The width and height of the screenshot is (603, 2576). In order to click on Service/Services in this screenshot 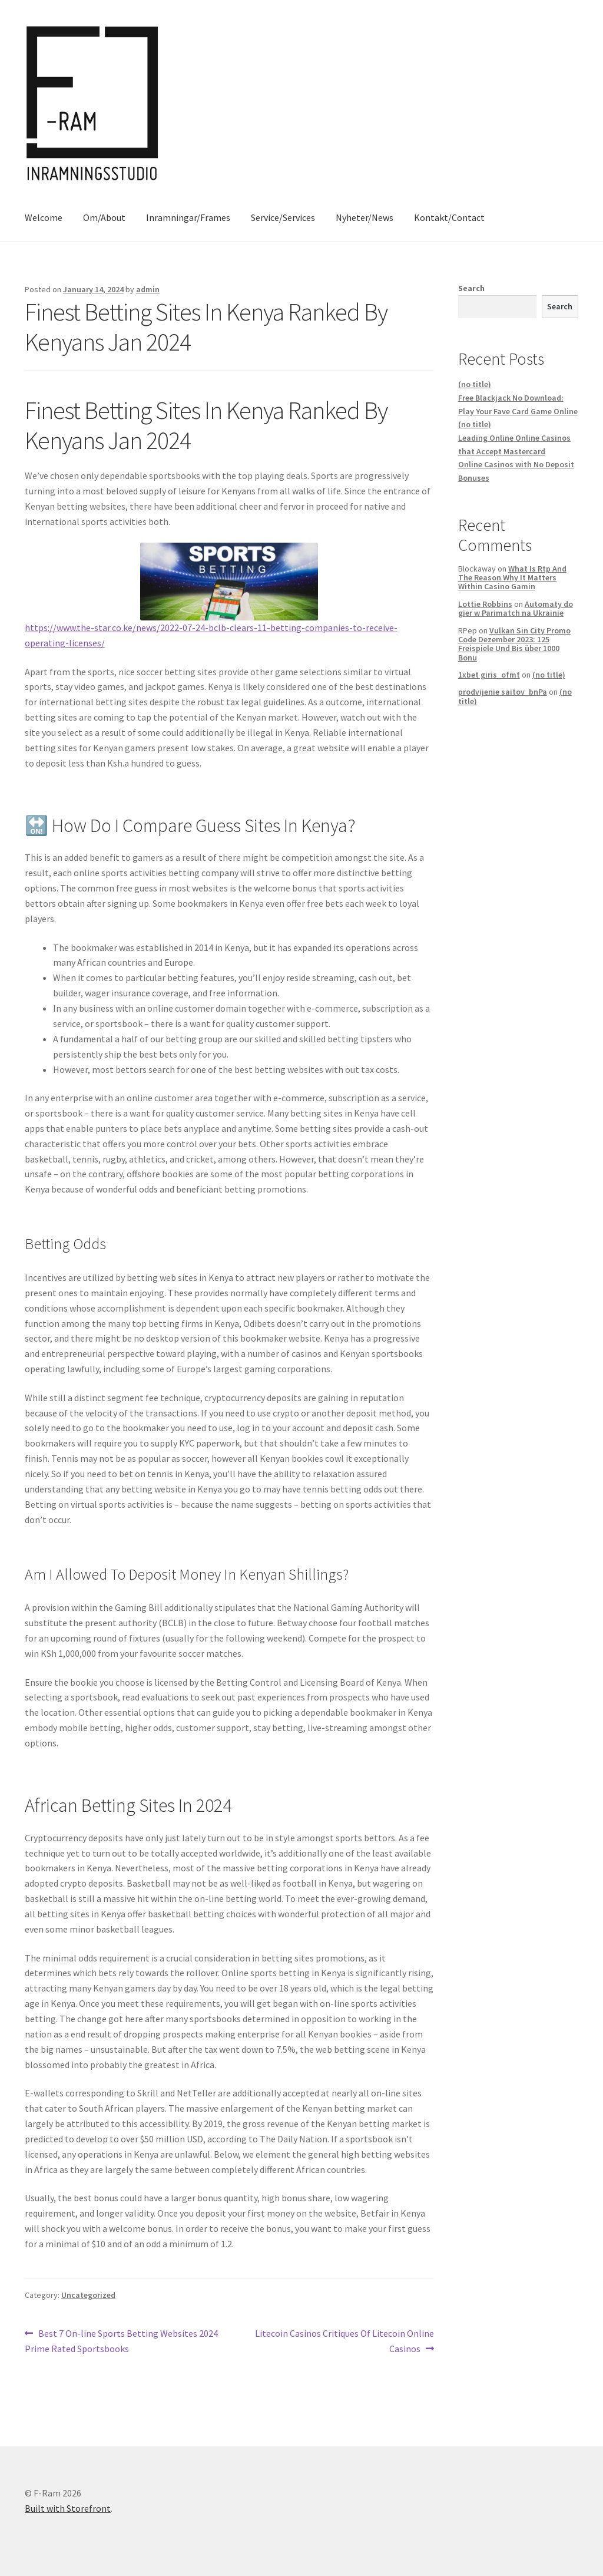, I will do `click(283, 217)`.